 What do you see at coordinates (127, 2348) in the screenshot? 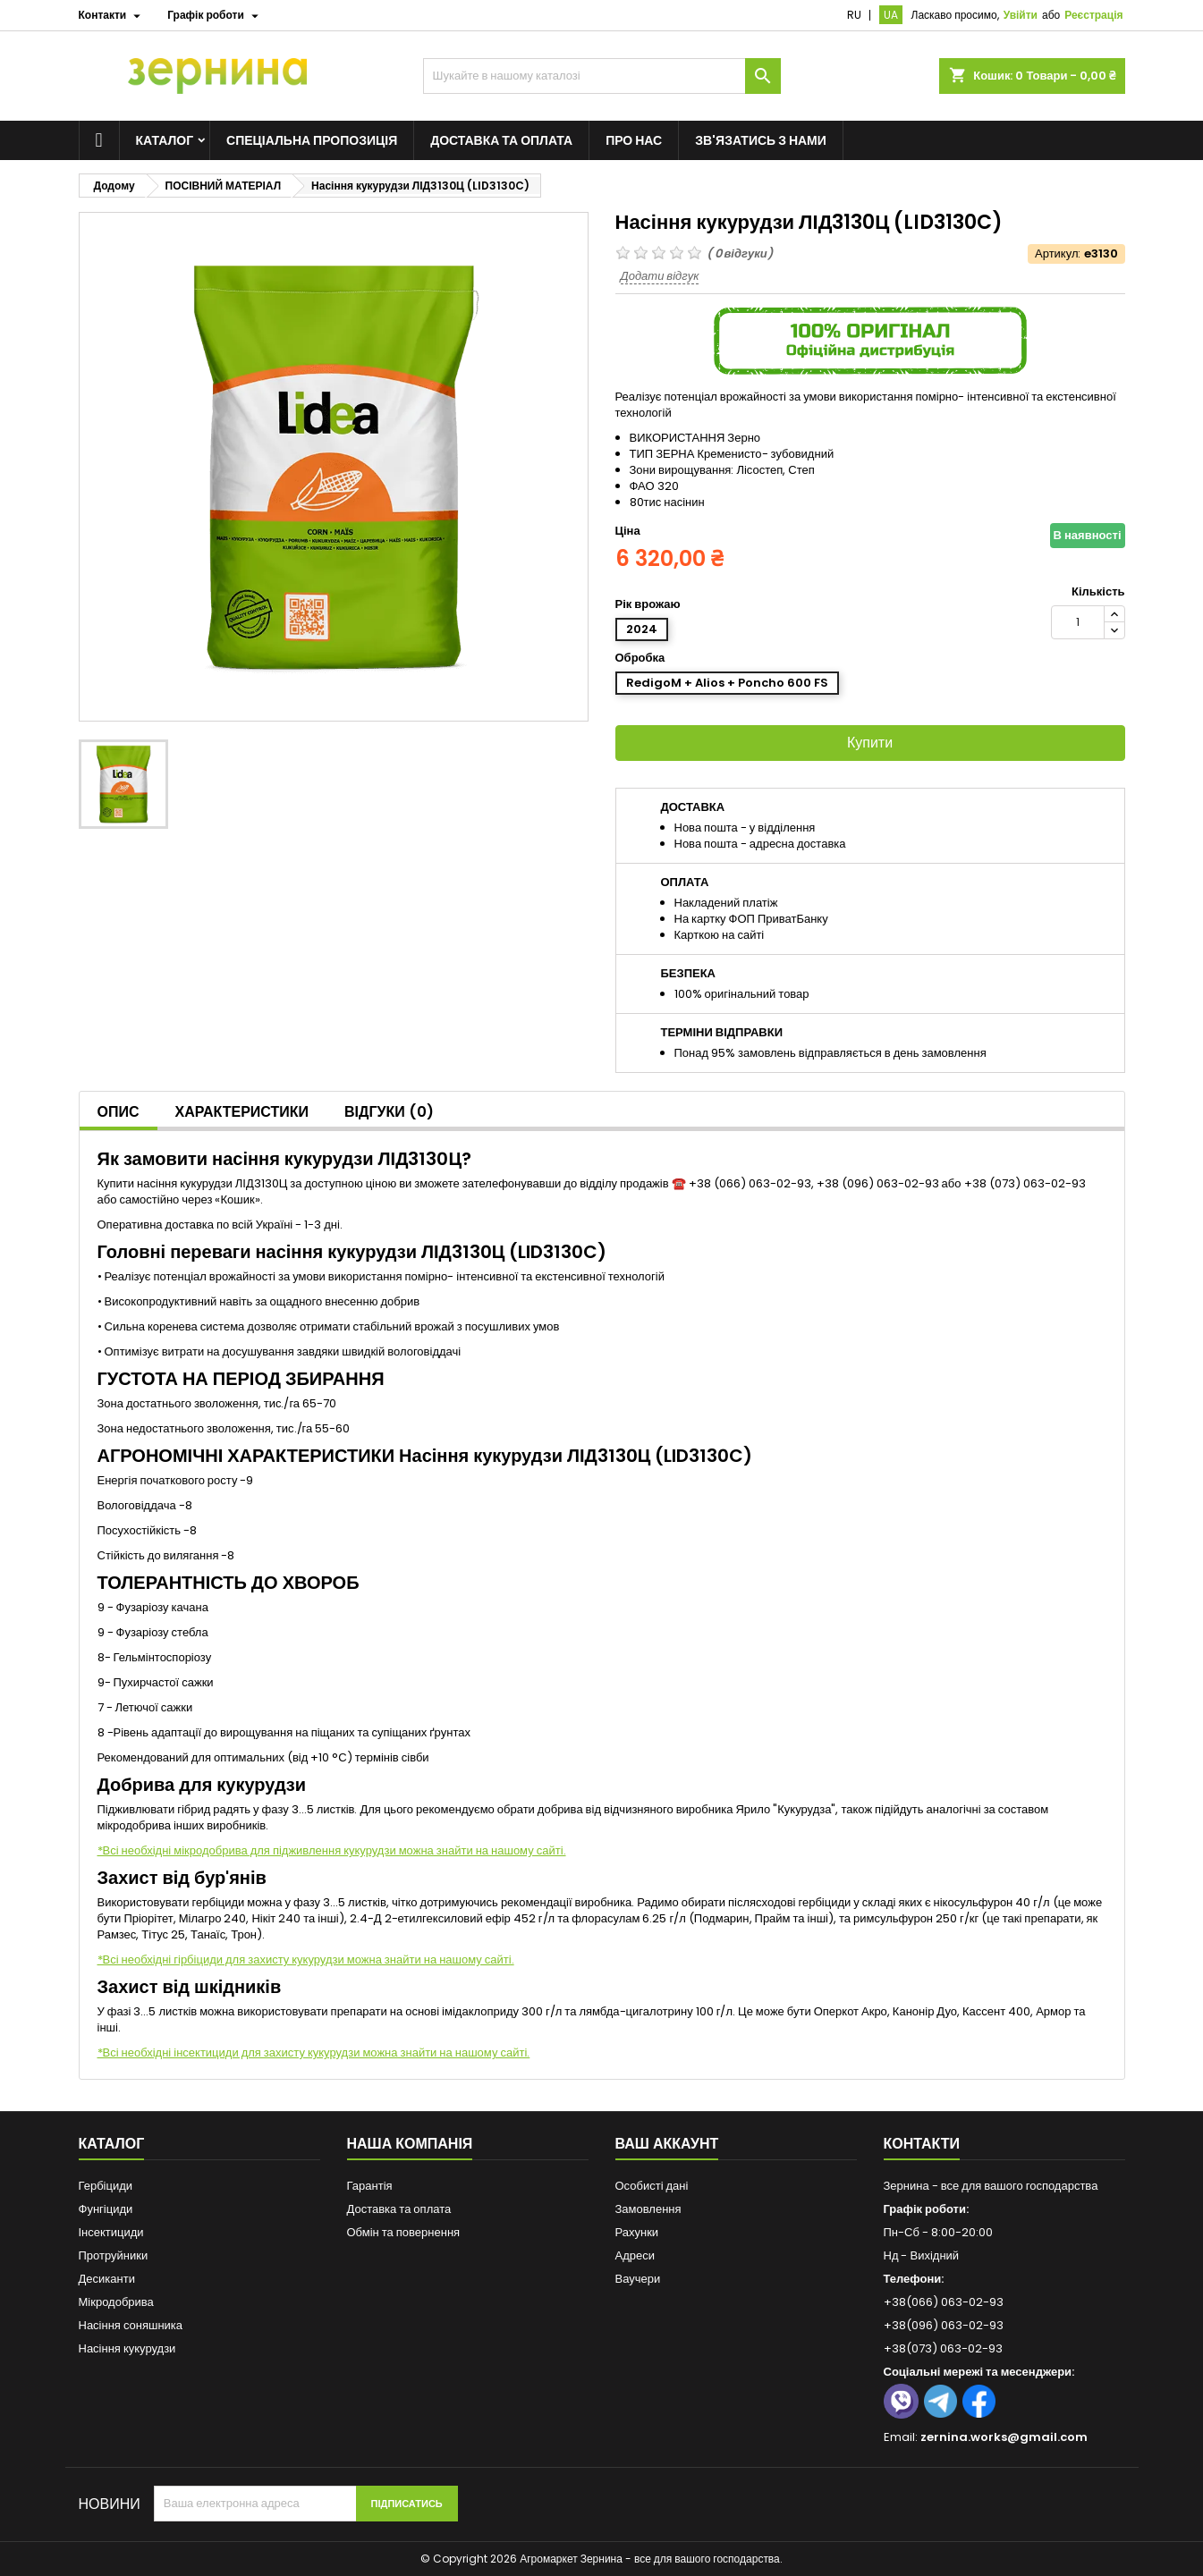
I see `Насіння кукурудзи` at bounding box center [127, 2348].